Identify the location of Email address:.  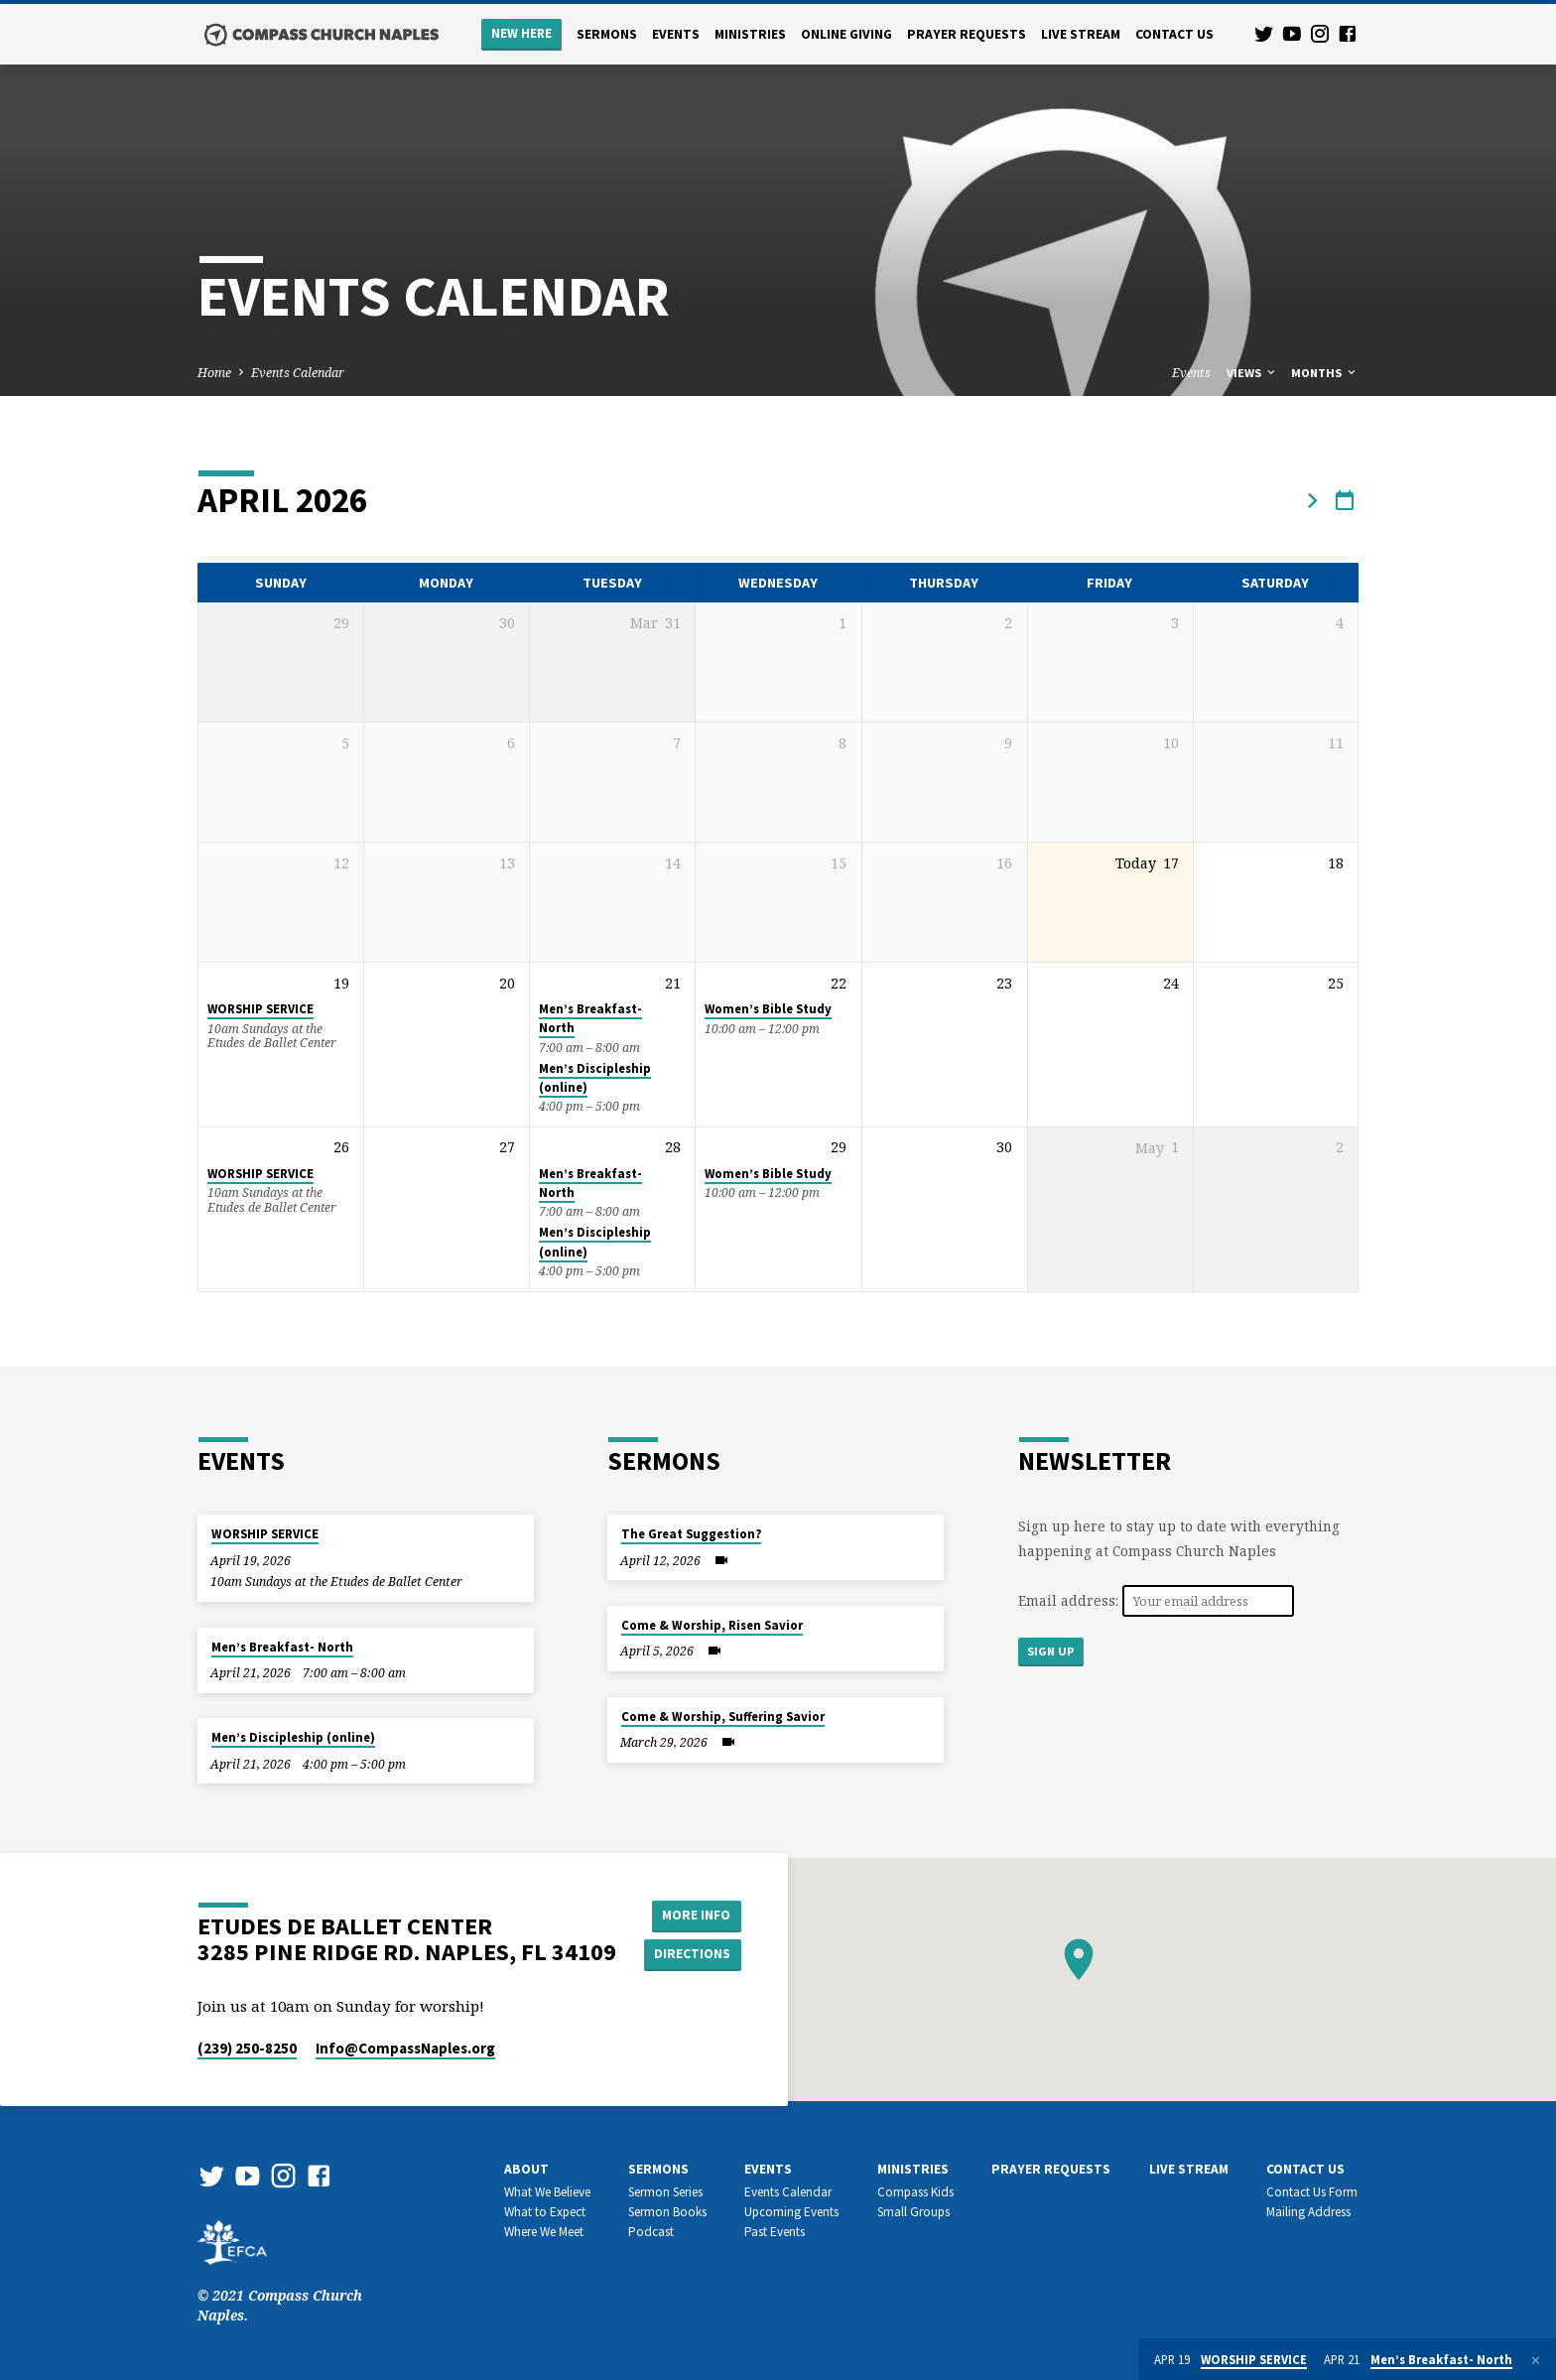
(1070, 1600).